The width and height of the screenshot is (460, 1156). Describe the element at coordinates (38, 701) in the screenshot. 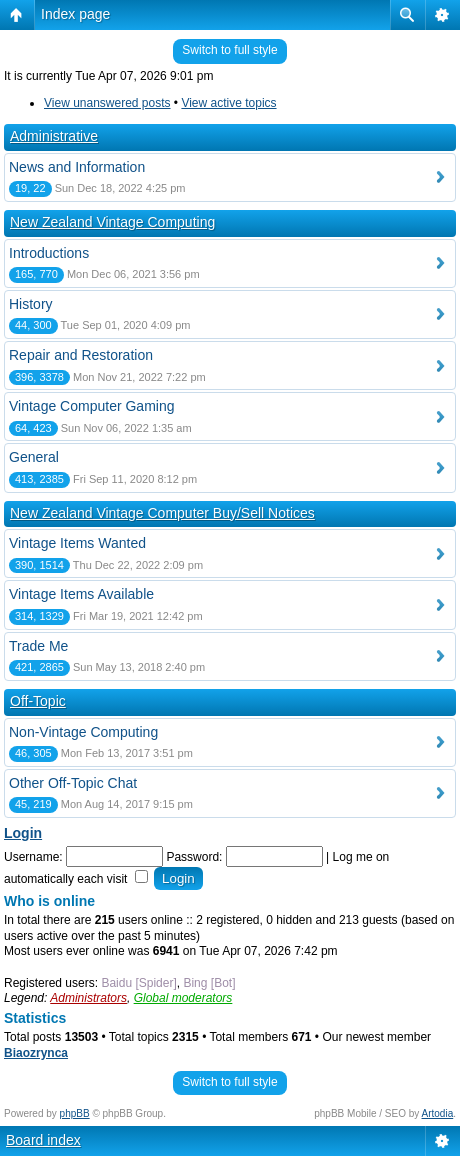

I see `Off-Topic` at that location.